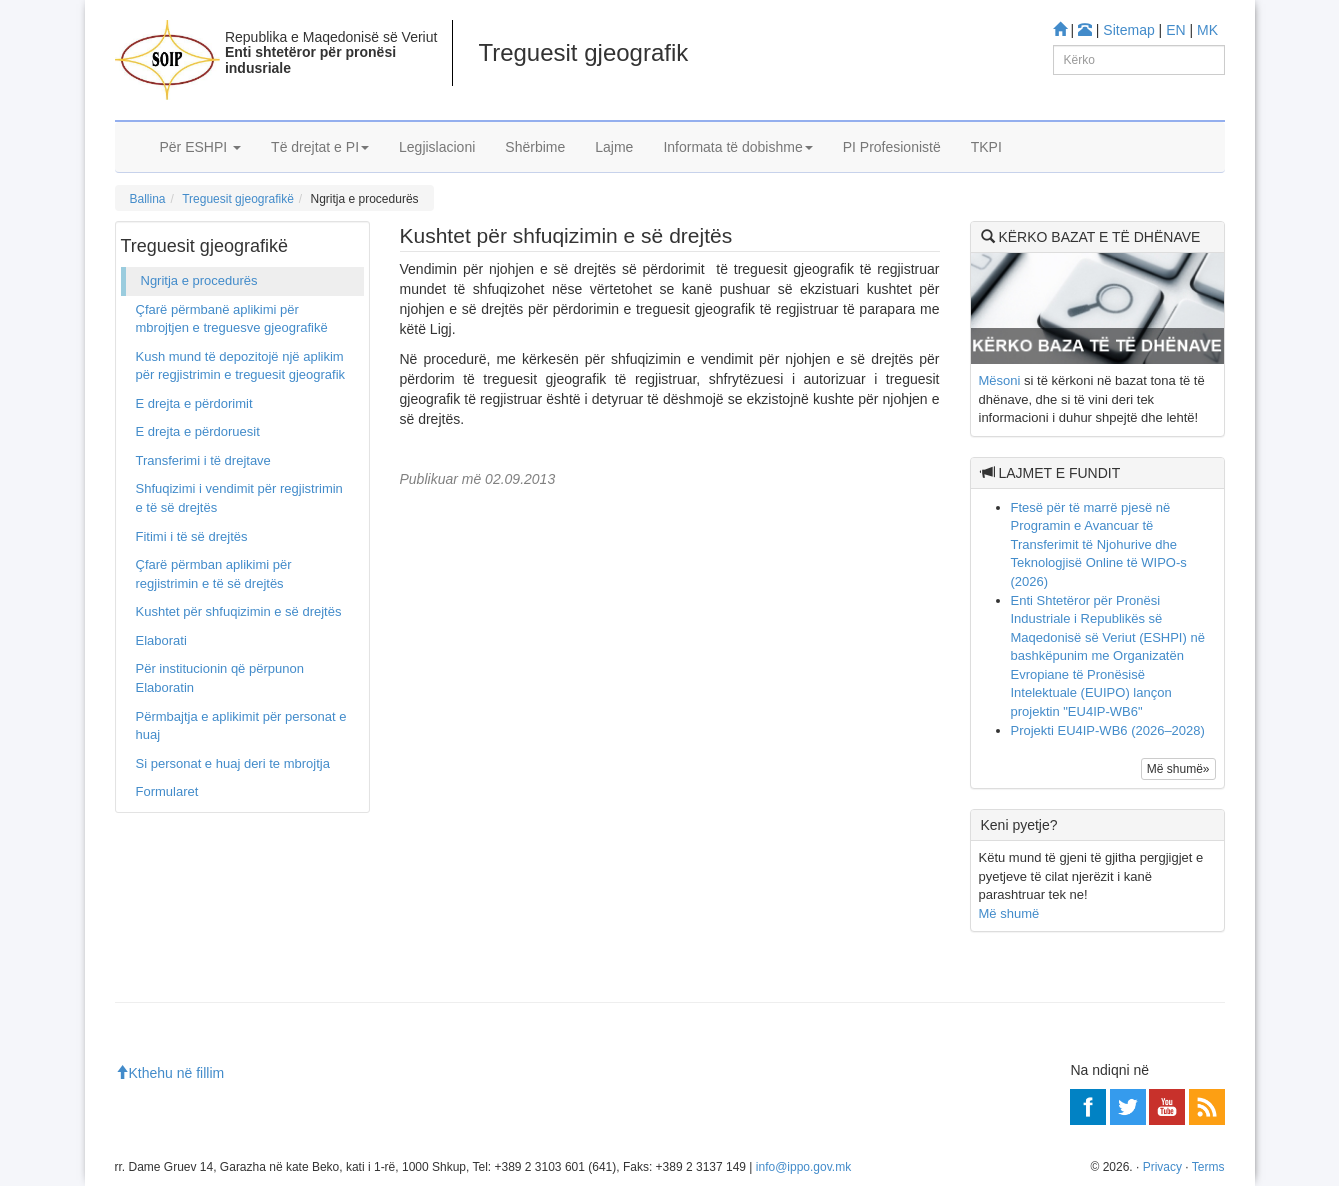 This screenshot has height=1186, width=1339. I want to click on Ftesë për të marrë pjesë në Programin e Avancuar të Transferimit të Njohurive dhe Teknologjisë Online të WIPO-s (2026), so click(1099, 544).